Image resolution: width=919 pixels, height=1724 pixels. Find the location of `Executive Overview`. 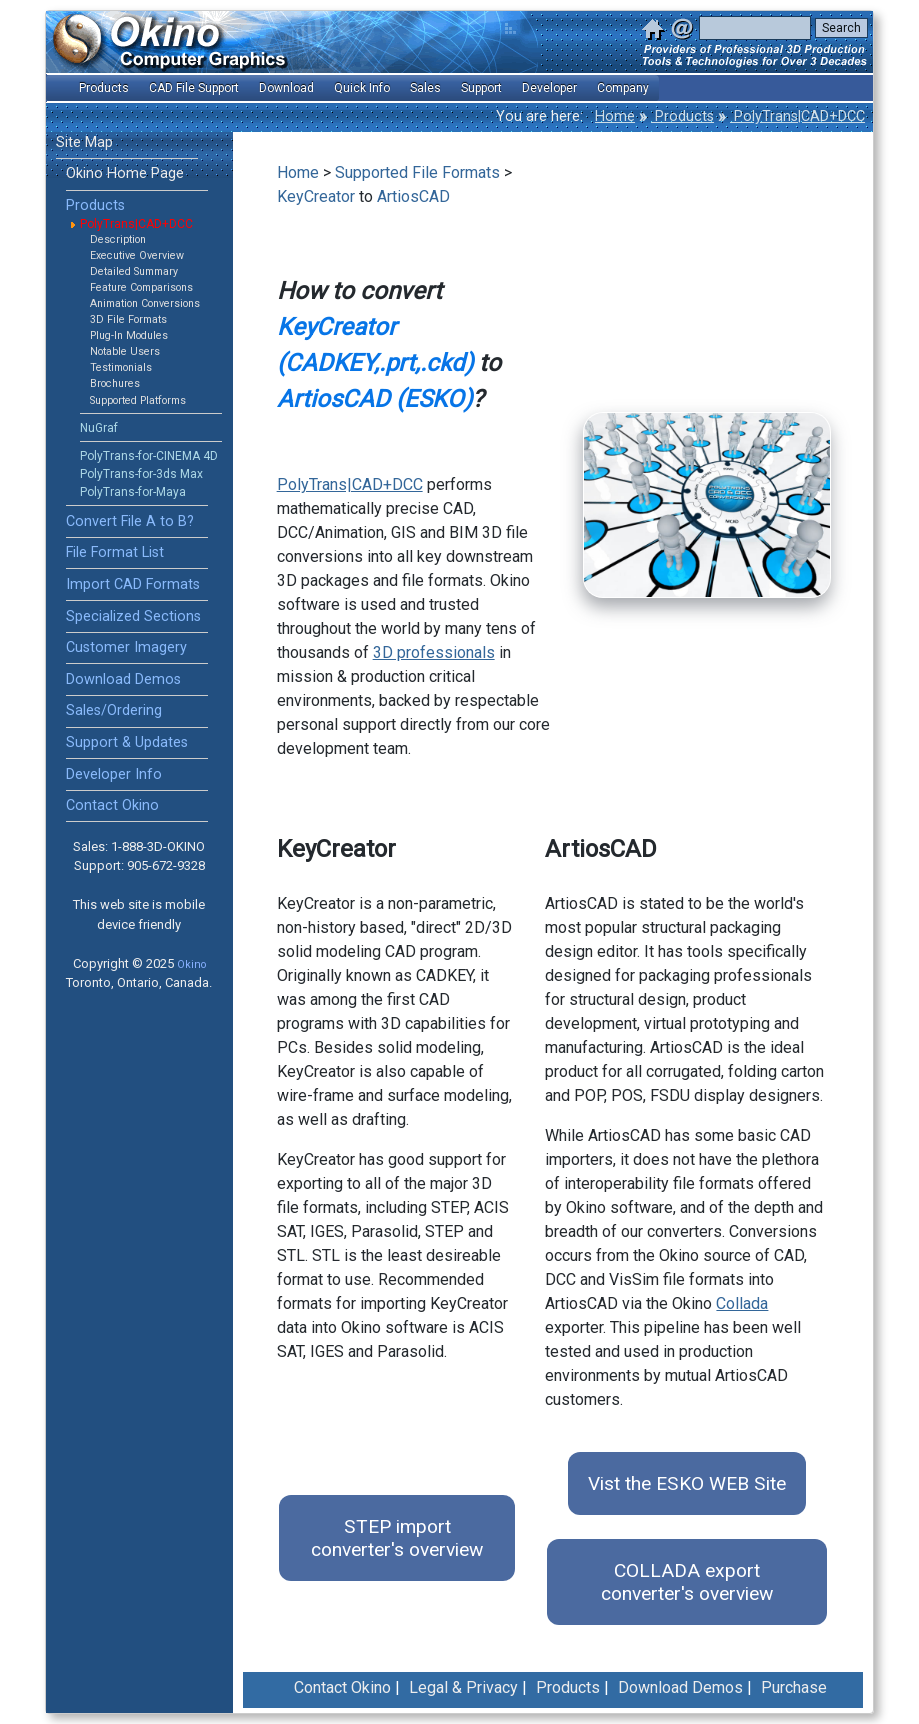

Executive Overview is located at coordinates (137, 255).